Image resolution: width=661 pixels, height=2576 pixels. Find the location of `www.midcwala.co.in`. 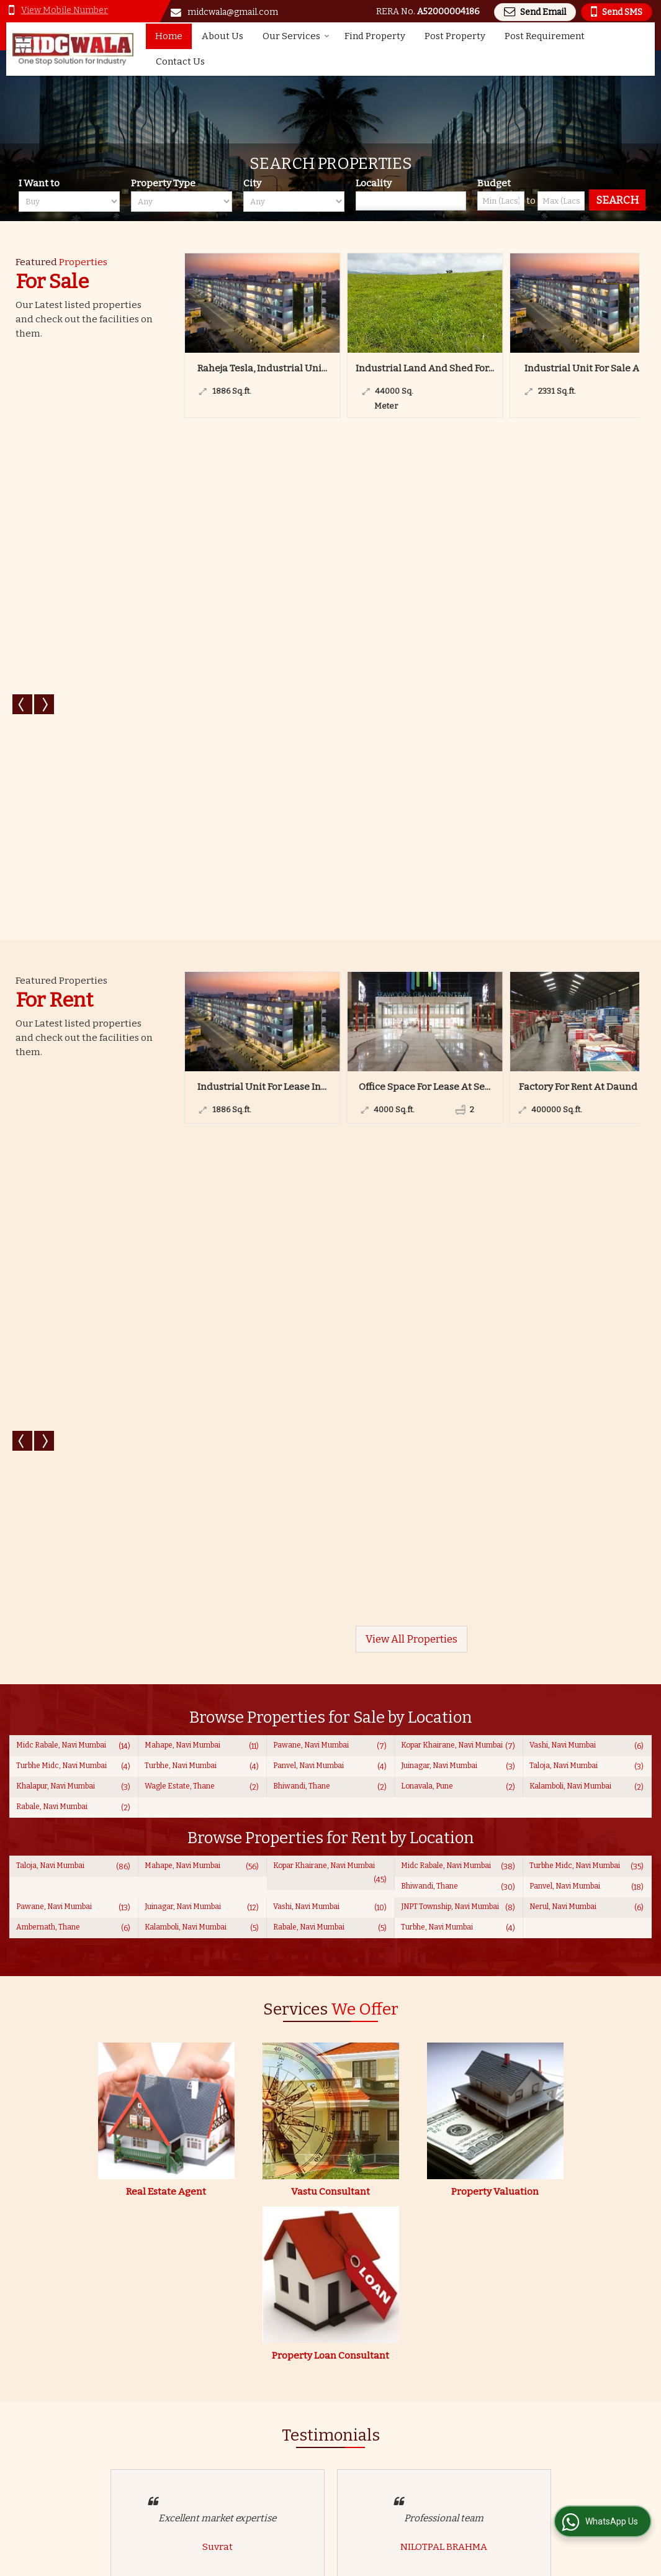

www.midcwala.co.in is located at coordinates (573, 1908).